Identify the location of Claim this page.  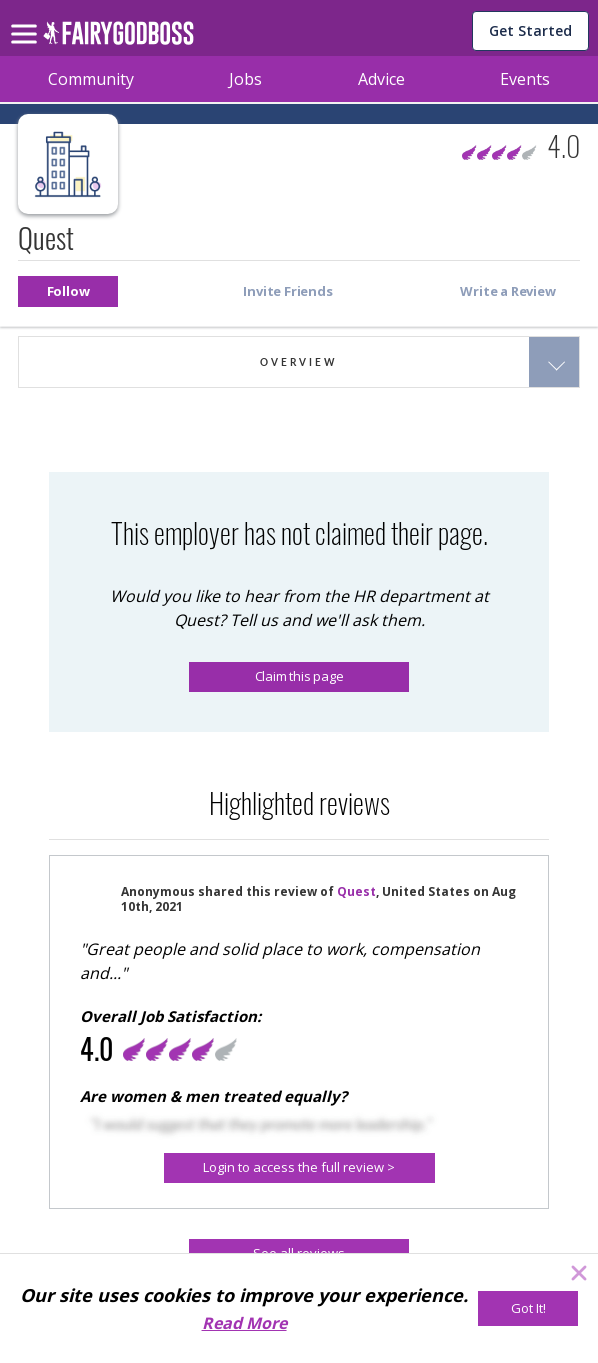
(299, 676).